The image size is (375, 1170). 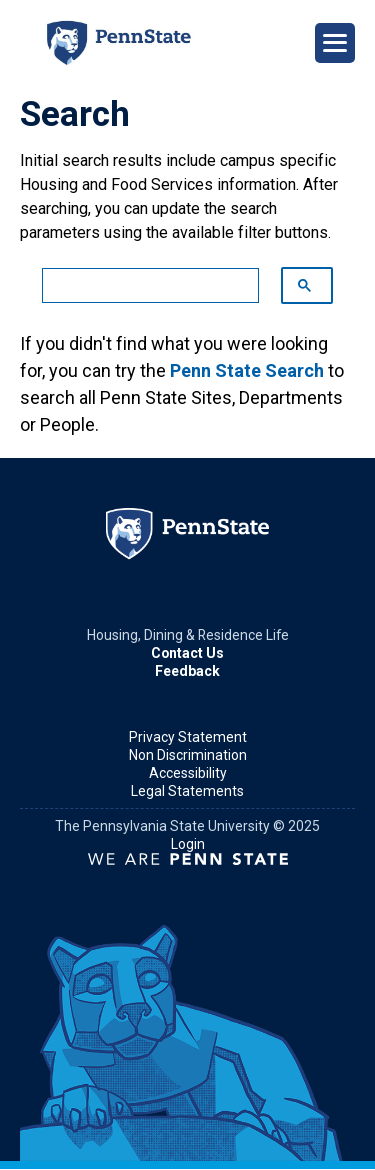 I want to click on Feedback, so click(x=187, y=671).